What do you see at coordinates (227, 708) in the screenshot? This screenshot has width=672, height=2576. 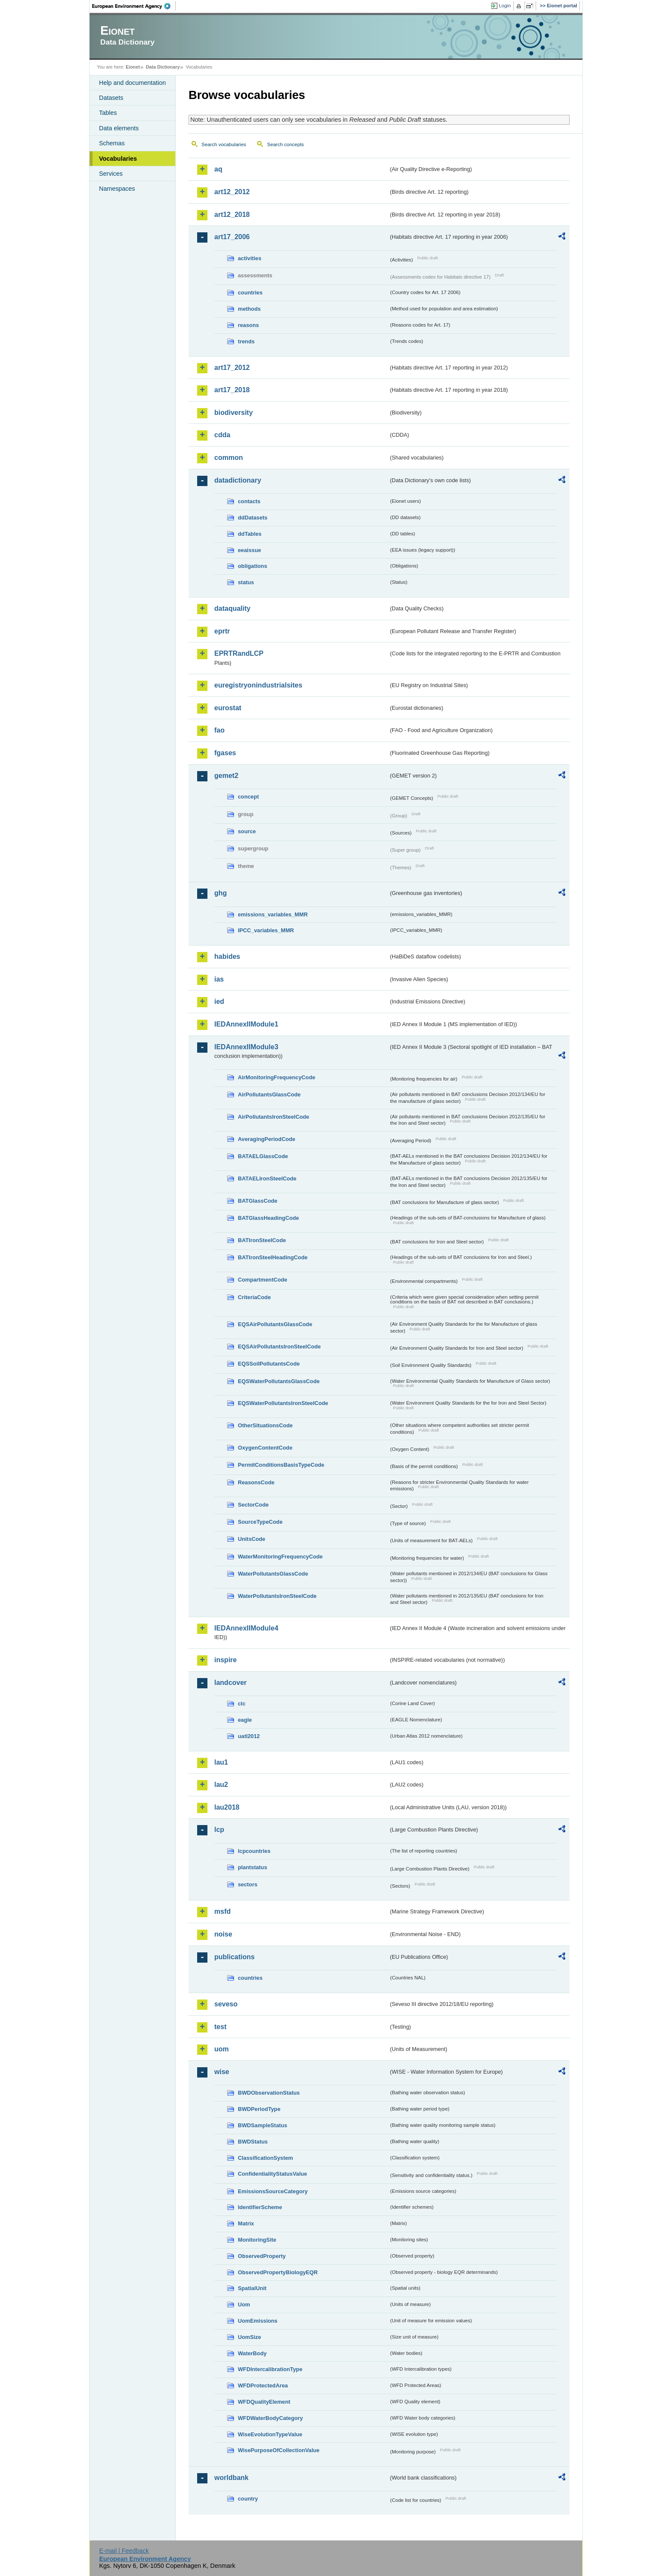 I see `eurostat` at bounding box center [227, 708].